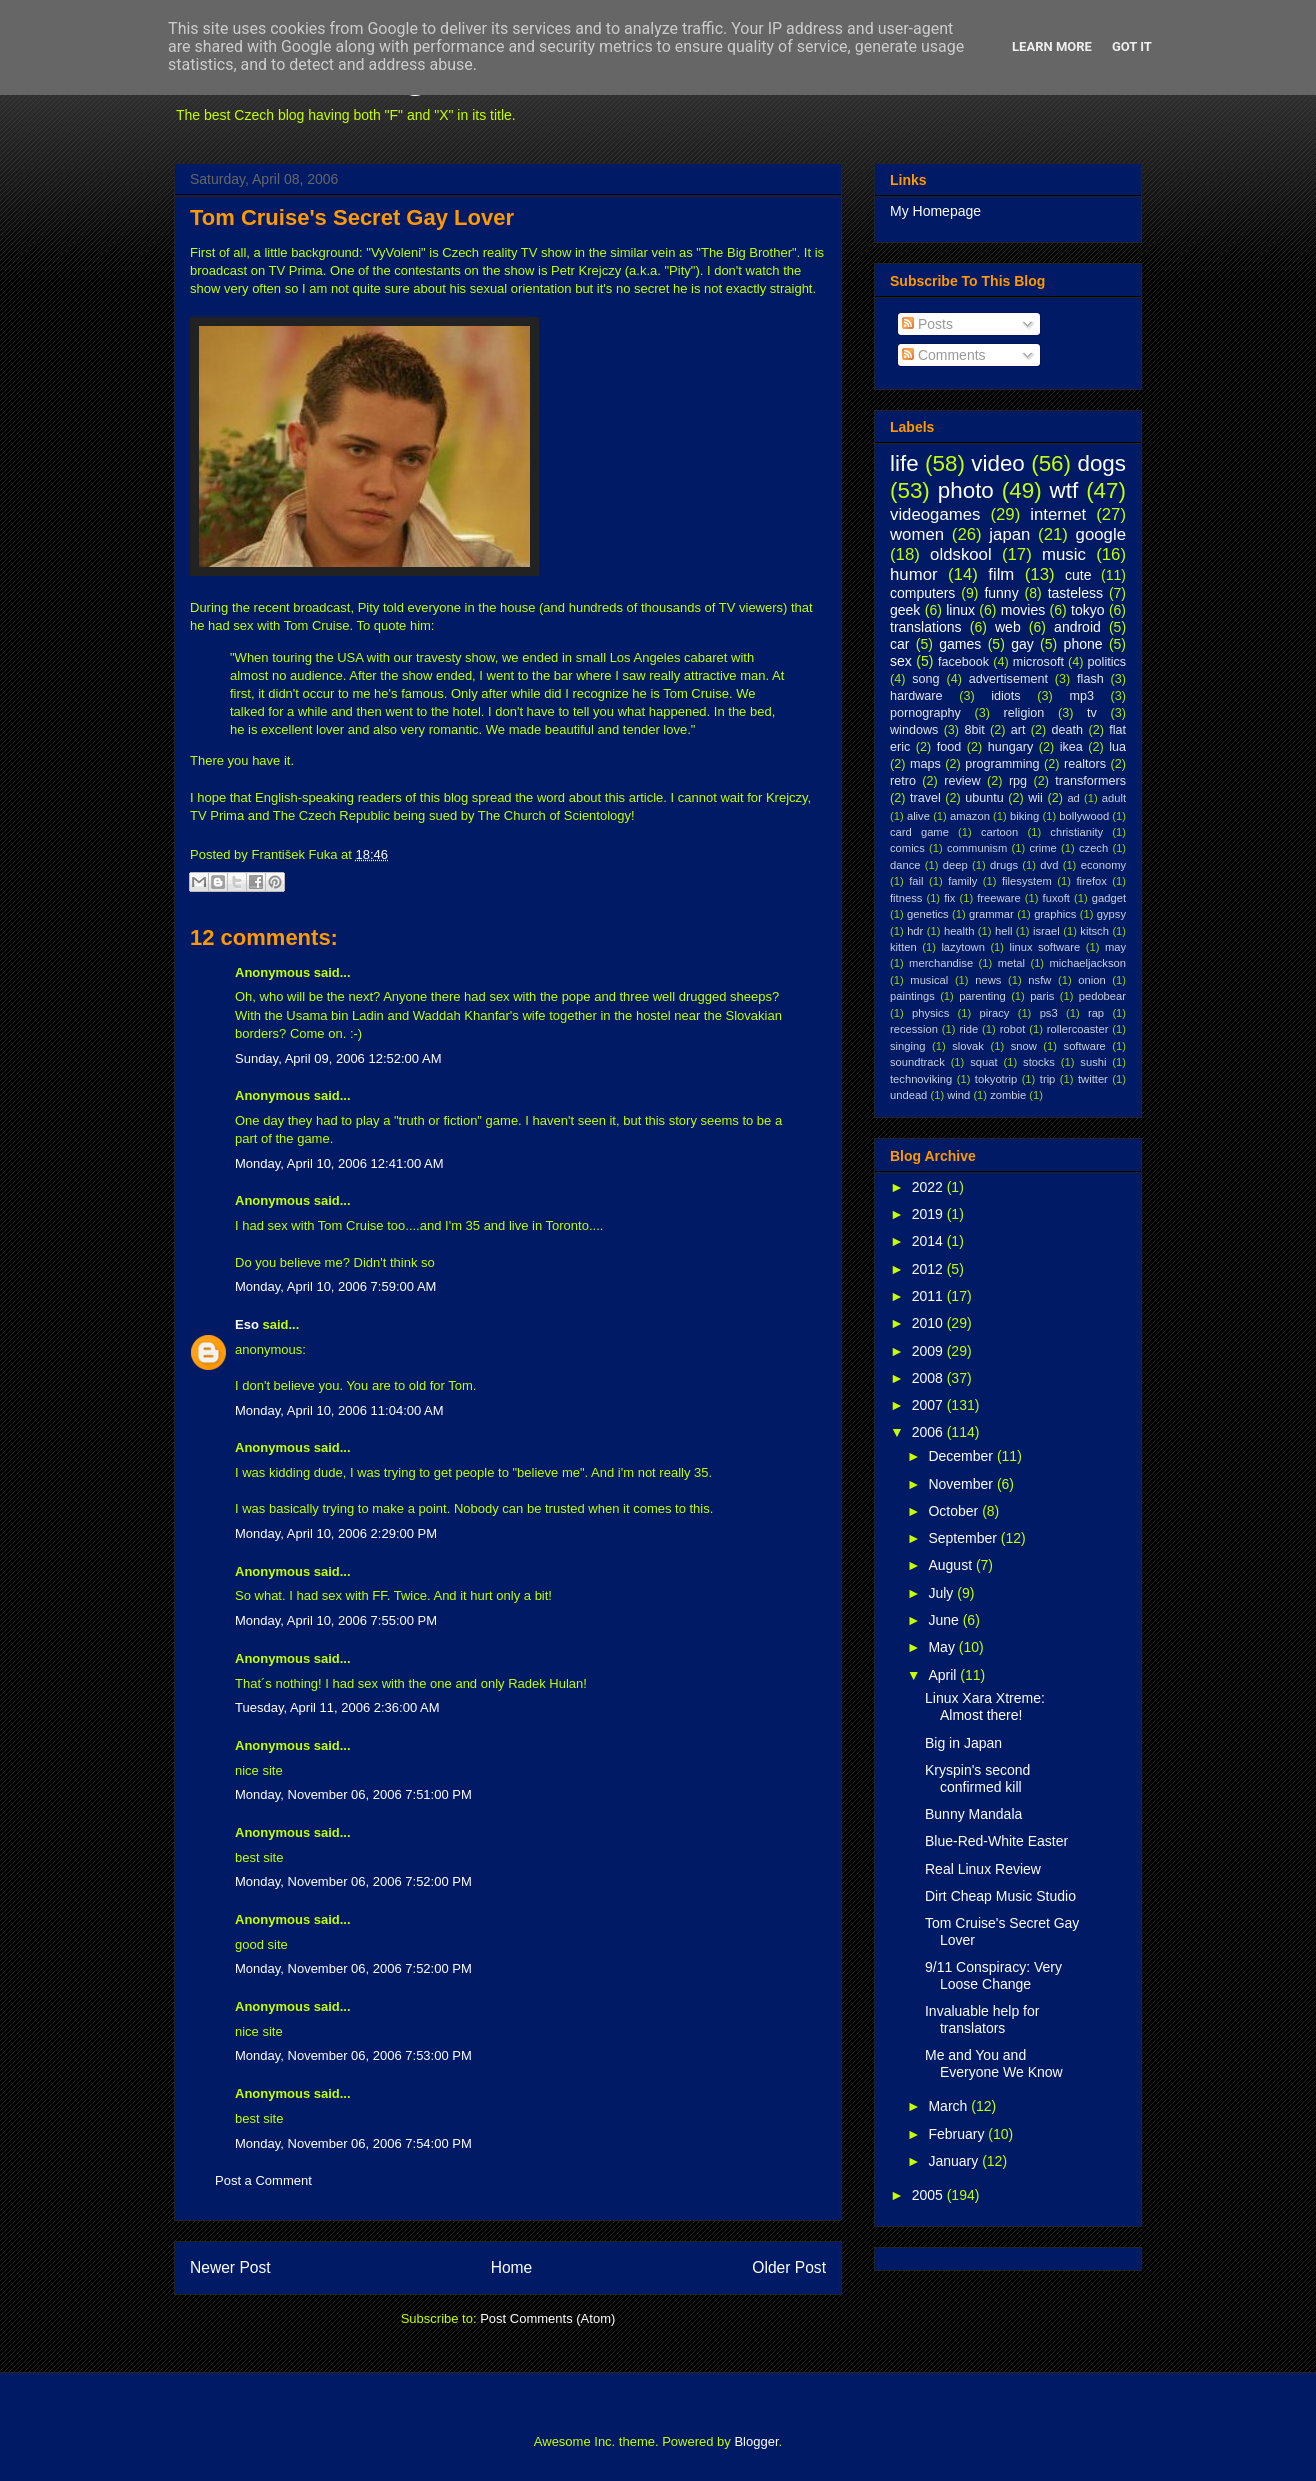 The width and height of the screenshot is (1316, 2481). I want to click on 2012, so click(929, 1269).